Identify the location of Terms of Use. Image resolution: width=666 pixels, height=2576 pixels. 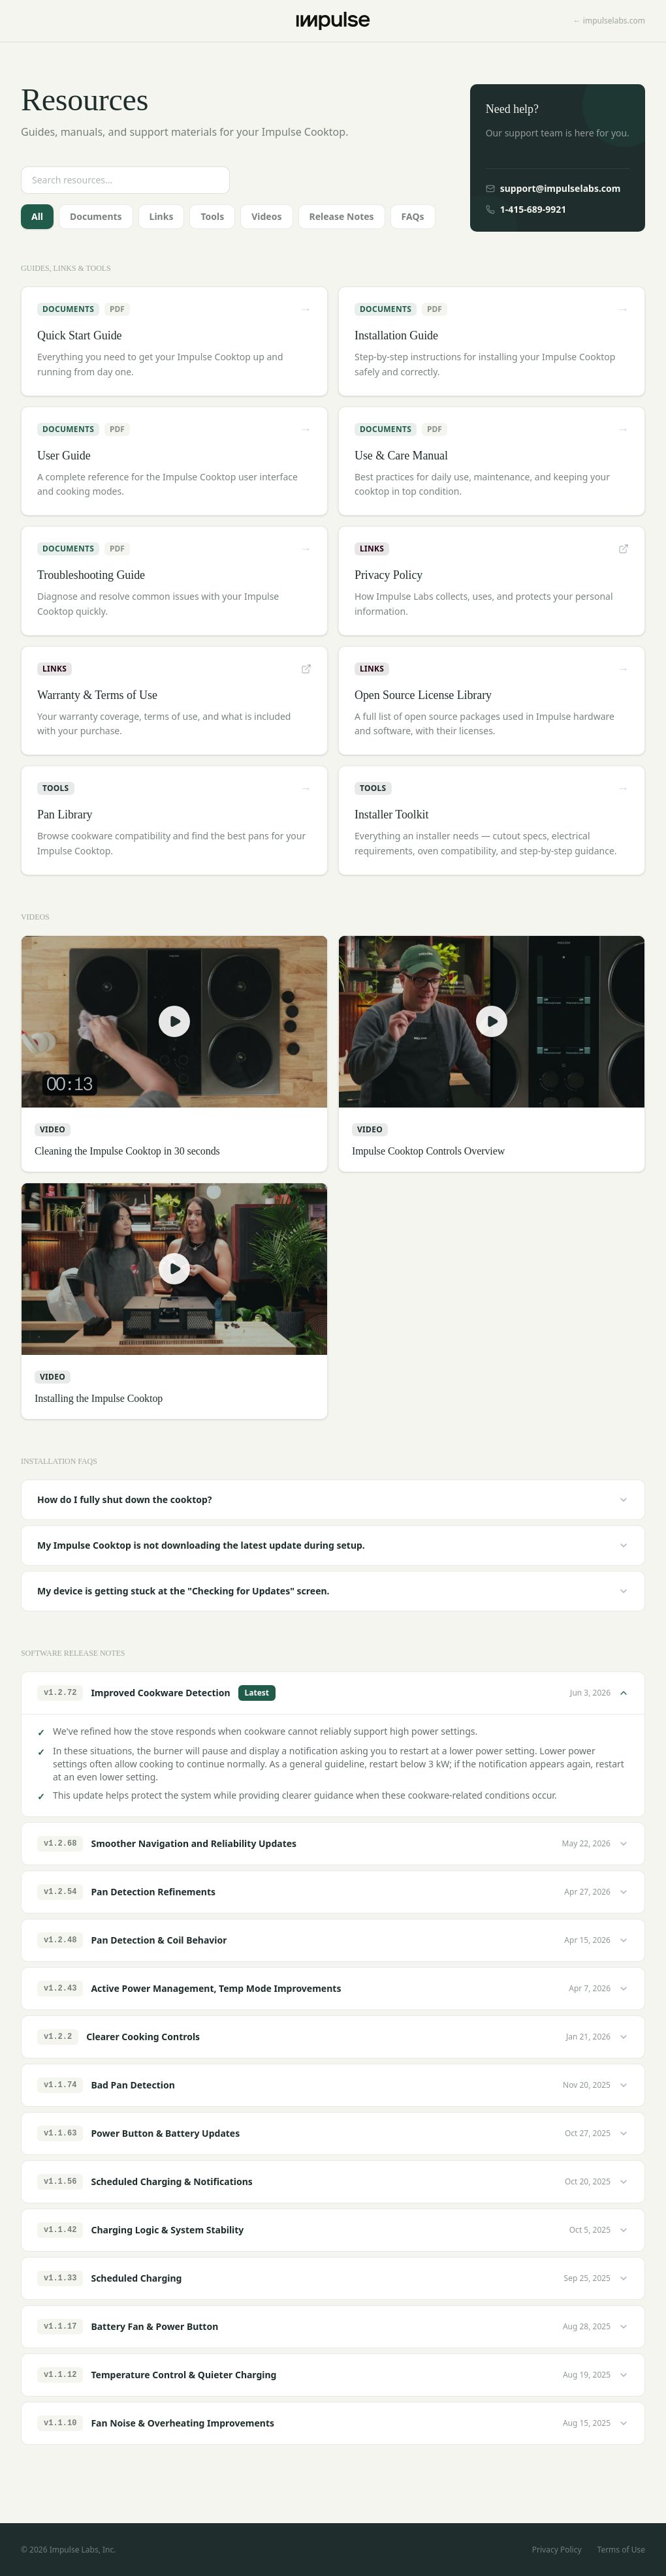
(621, 2550).